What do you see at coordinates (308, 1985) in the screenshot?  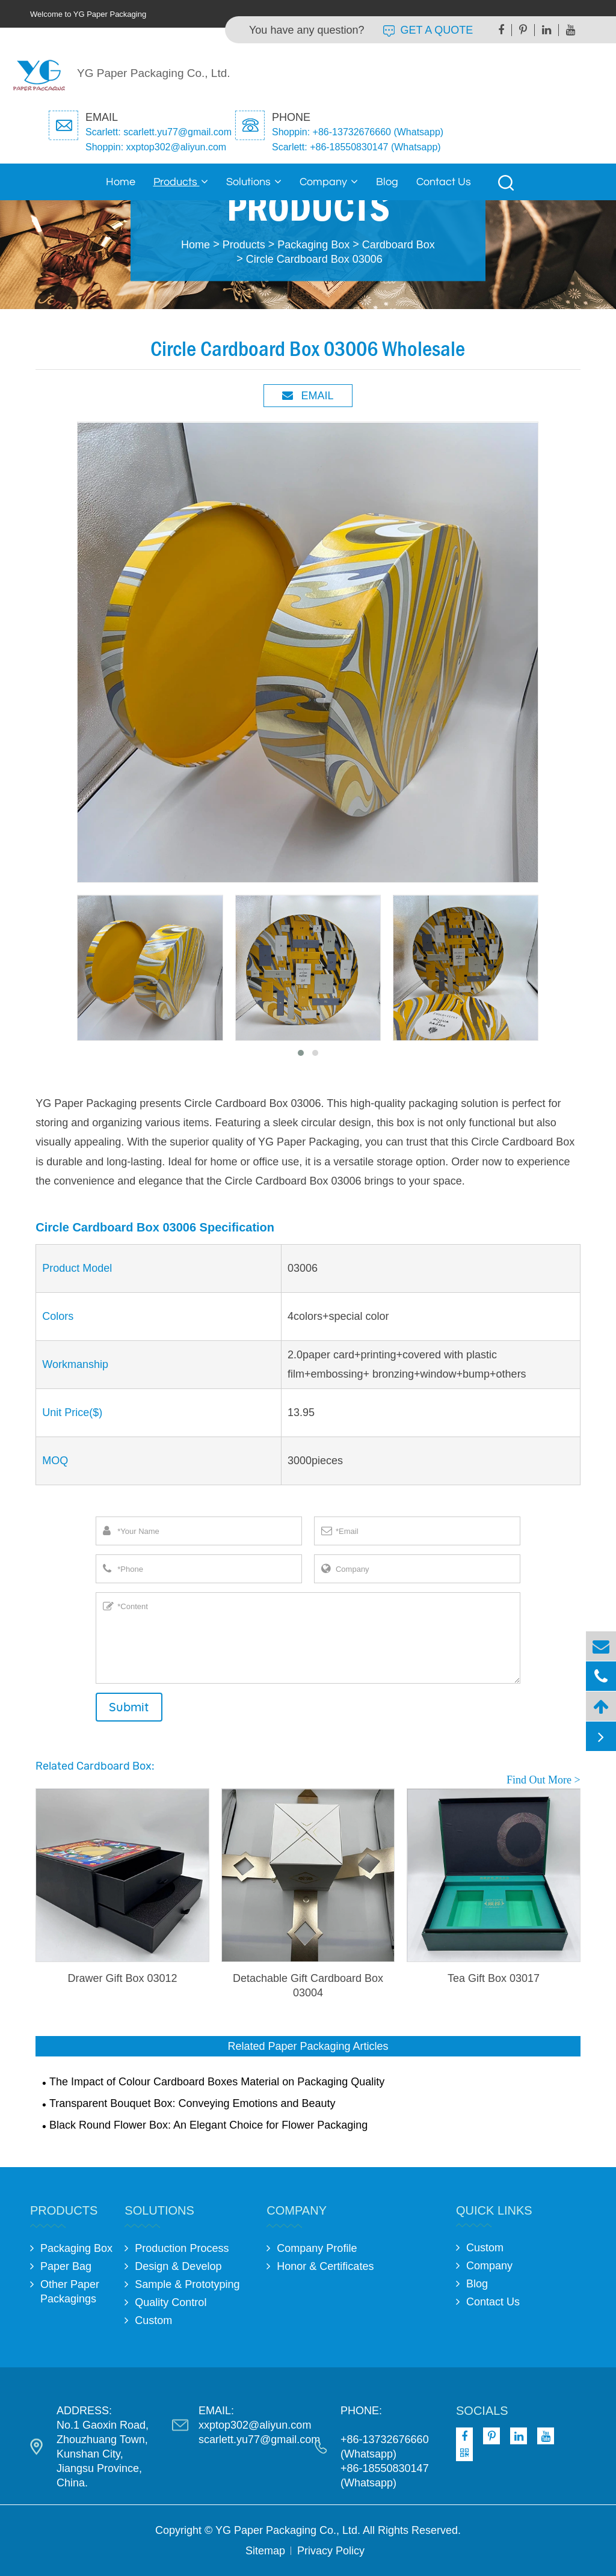 I see `Detachable Gift Cardboard Box 03004` at bounding box center [308, 1985].